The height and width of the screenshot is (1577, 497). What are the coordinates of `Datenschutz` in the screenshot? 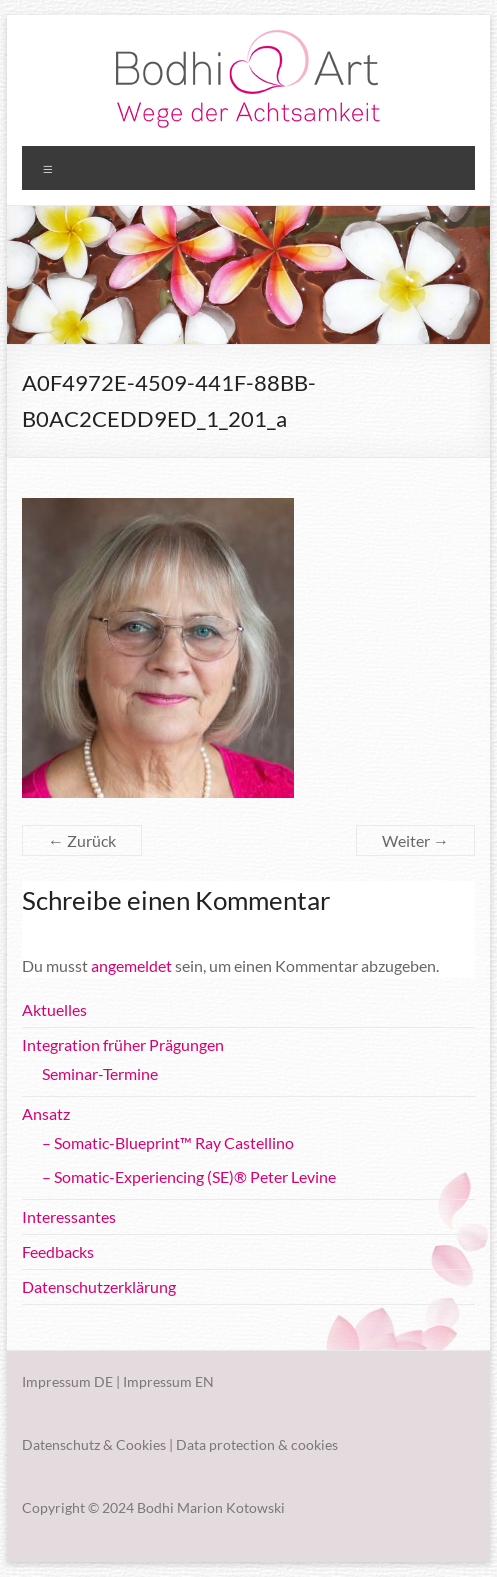 It's located at (61, 1444).